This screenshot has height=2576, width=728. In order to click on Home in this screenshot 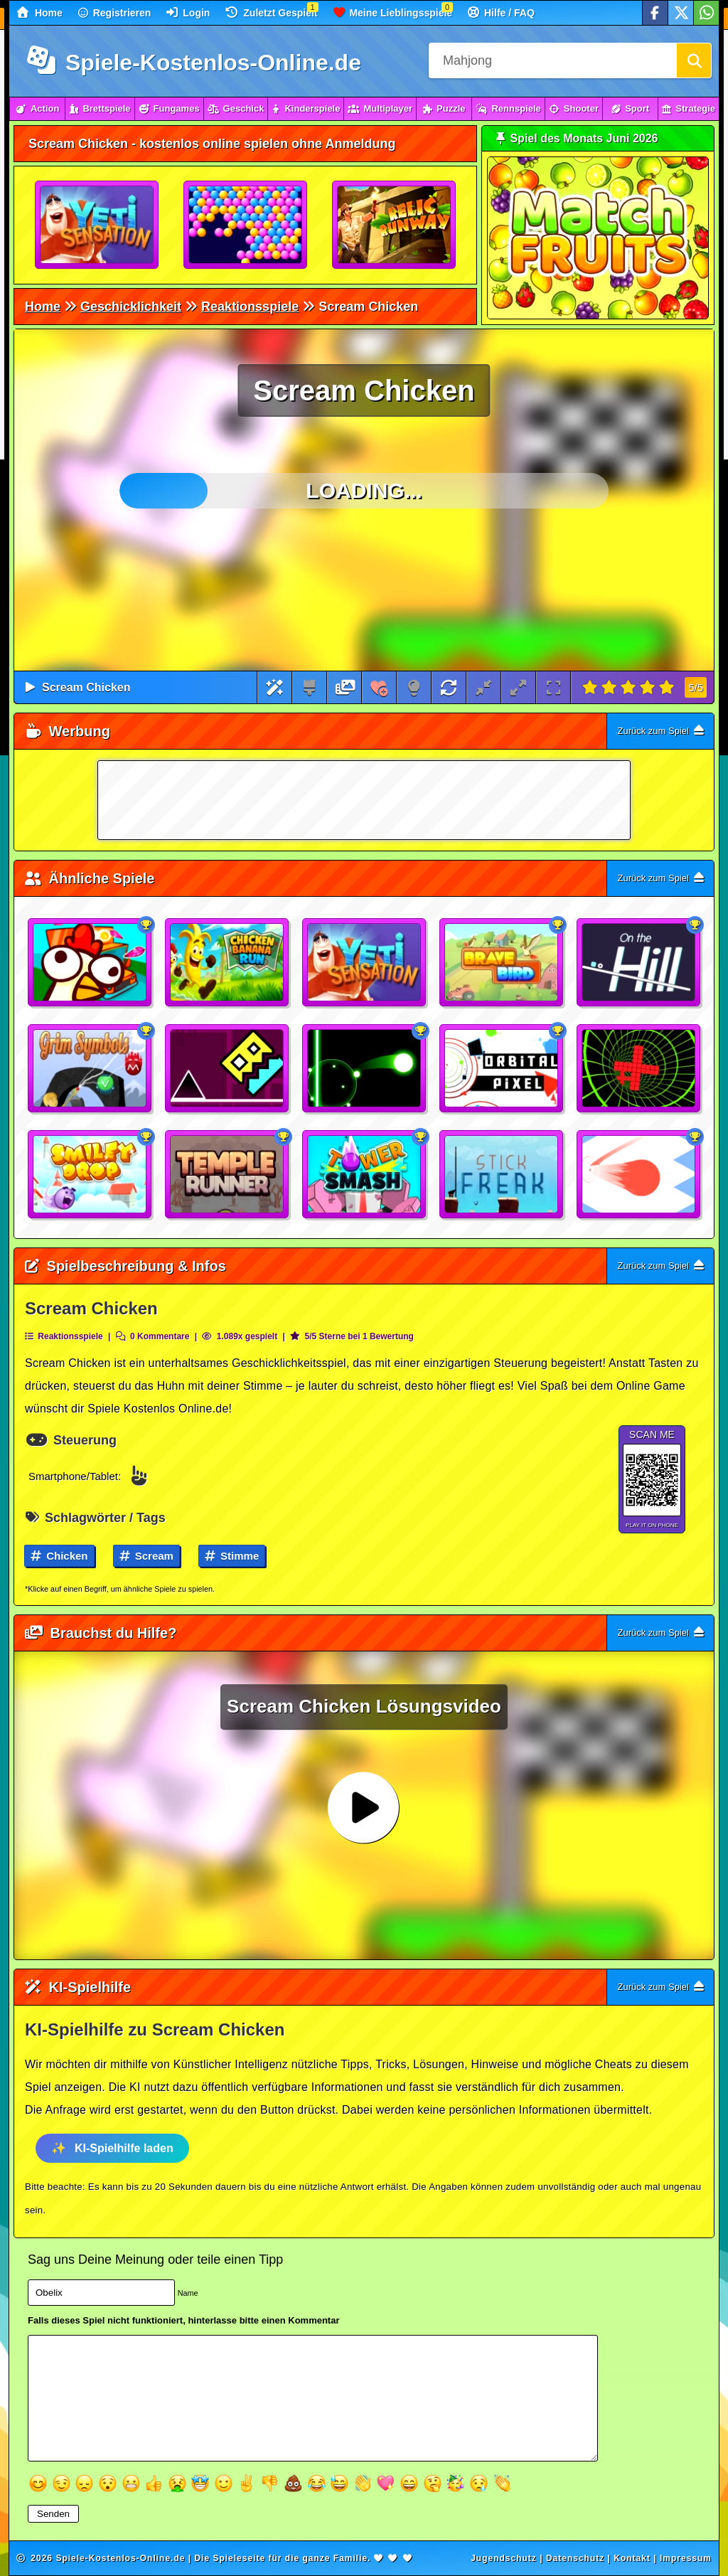, I will do `click(40, 12)`.